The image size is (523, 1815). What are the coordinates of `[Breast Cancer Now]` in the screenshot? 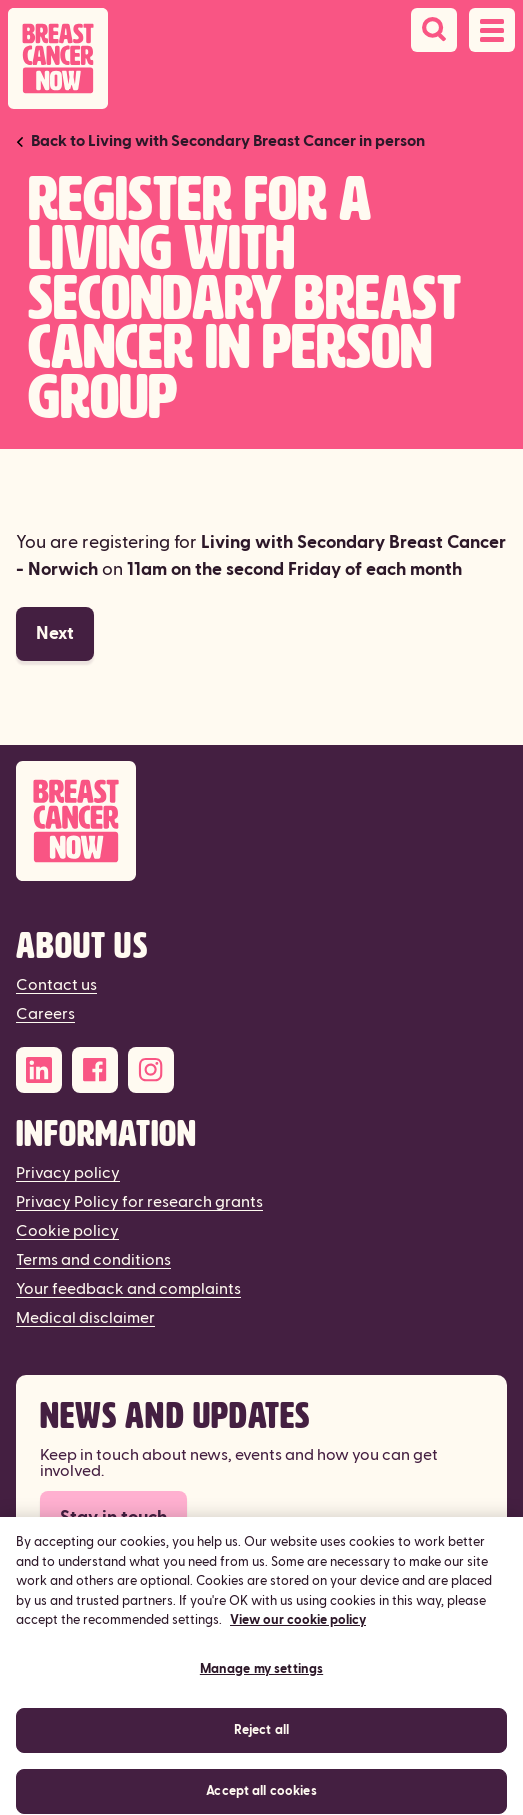 It's located at (261, 821).